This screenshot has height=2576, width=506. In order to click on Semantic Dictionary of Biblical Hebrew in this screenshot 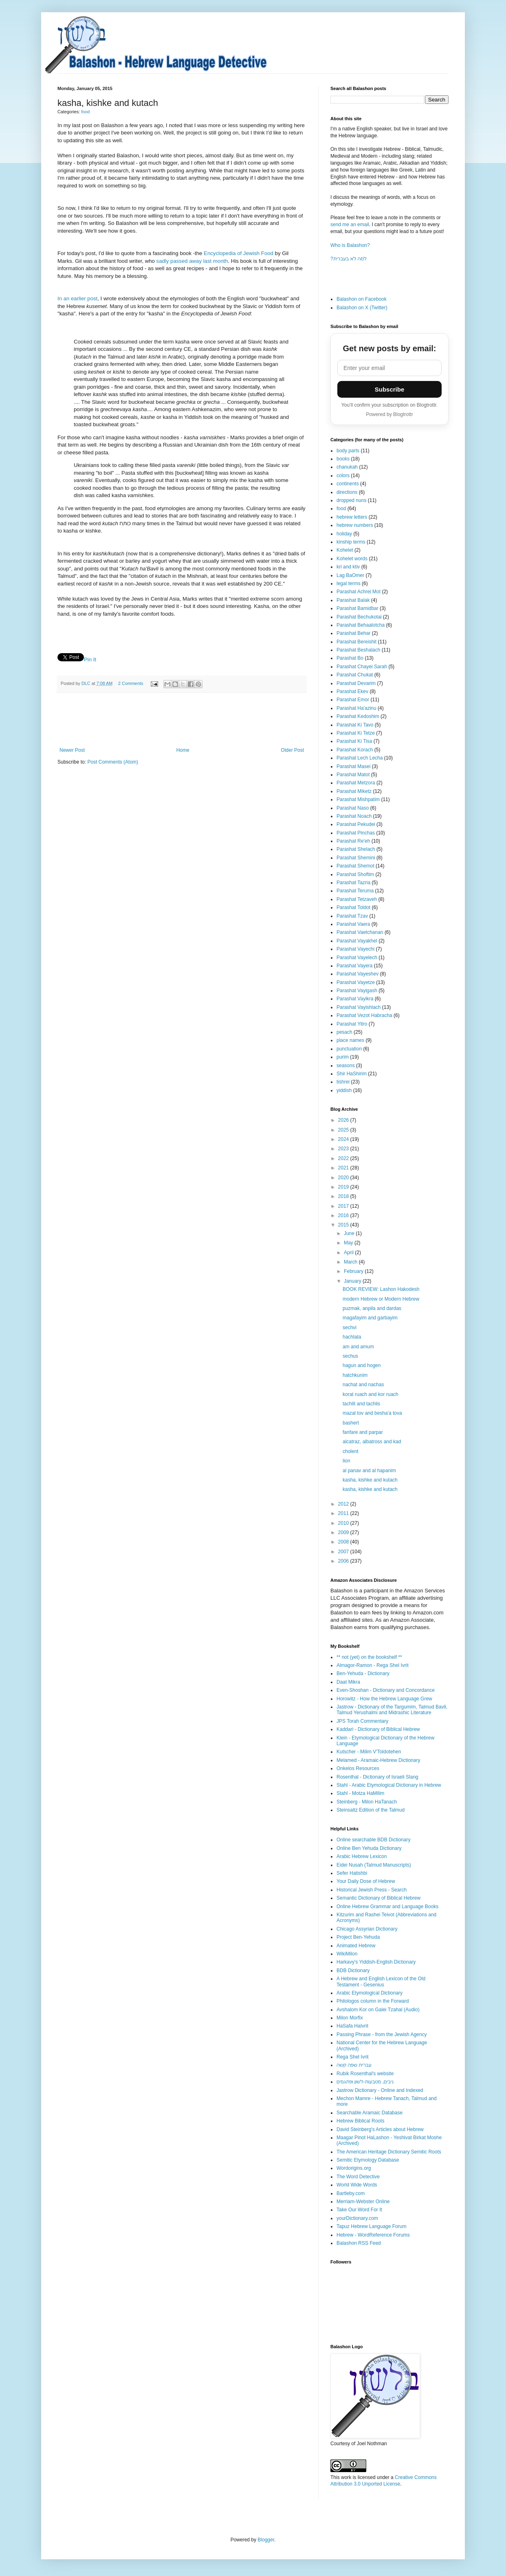, I will do `click(378, 1898)`.